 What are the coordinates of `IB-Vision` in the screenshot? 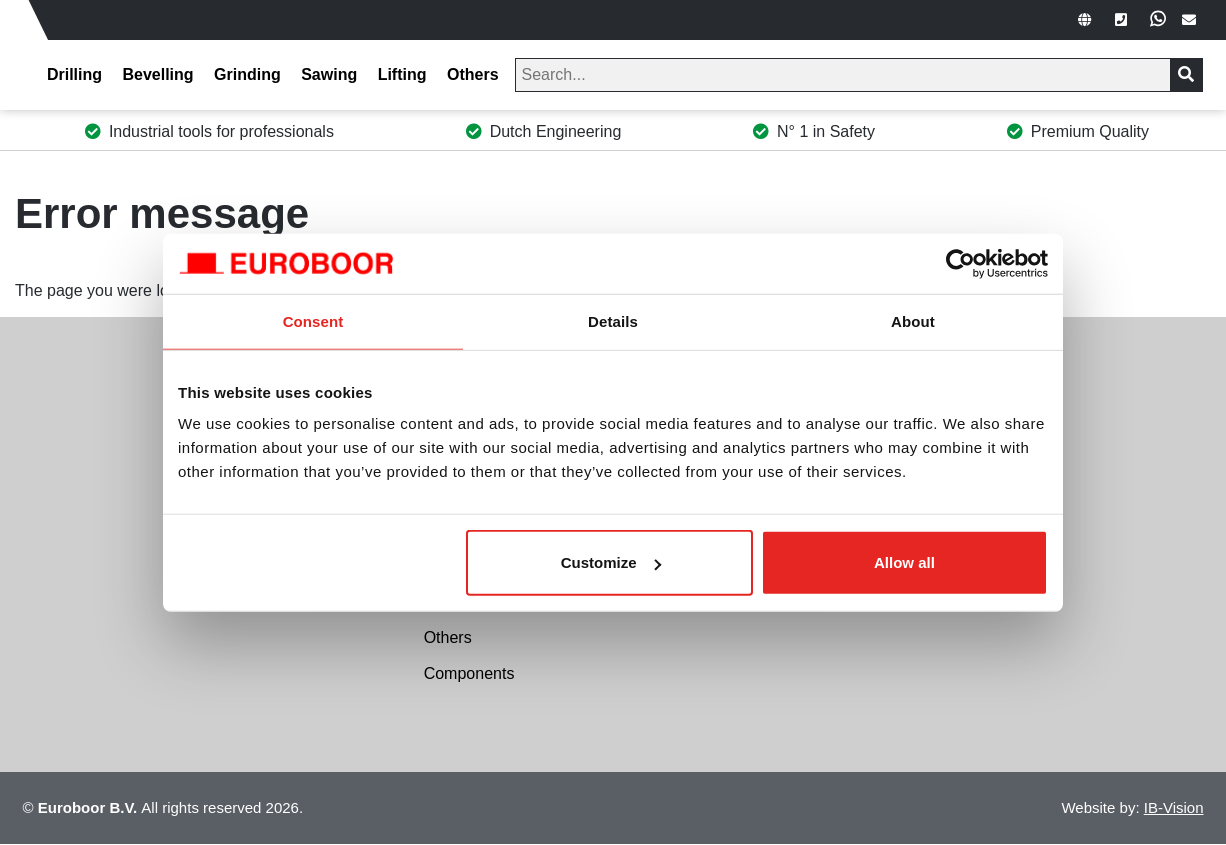 It's located at (1174, 807).